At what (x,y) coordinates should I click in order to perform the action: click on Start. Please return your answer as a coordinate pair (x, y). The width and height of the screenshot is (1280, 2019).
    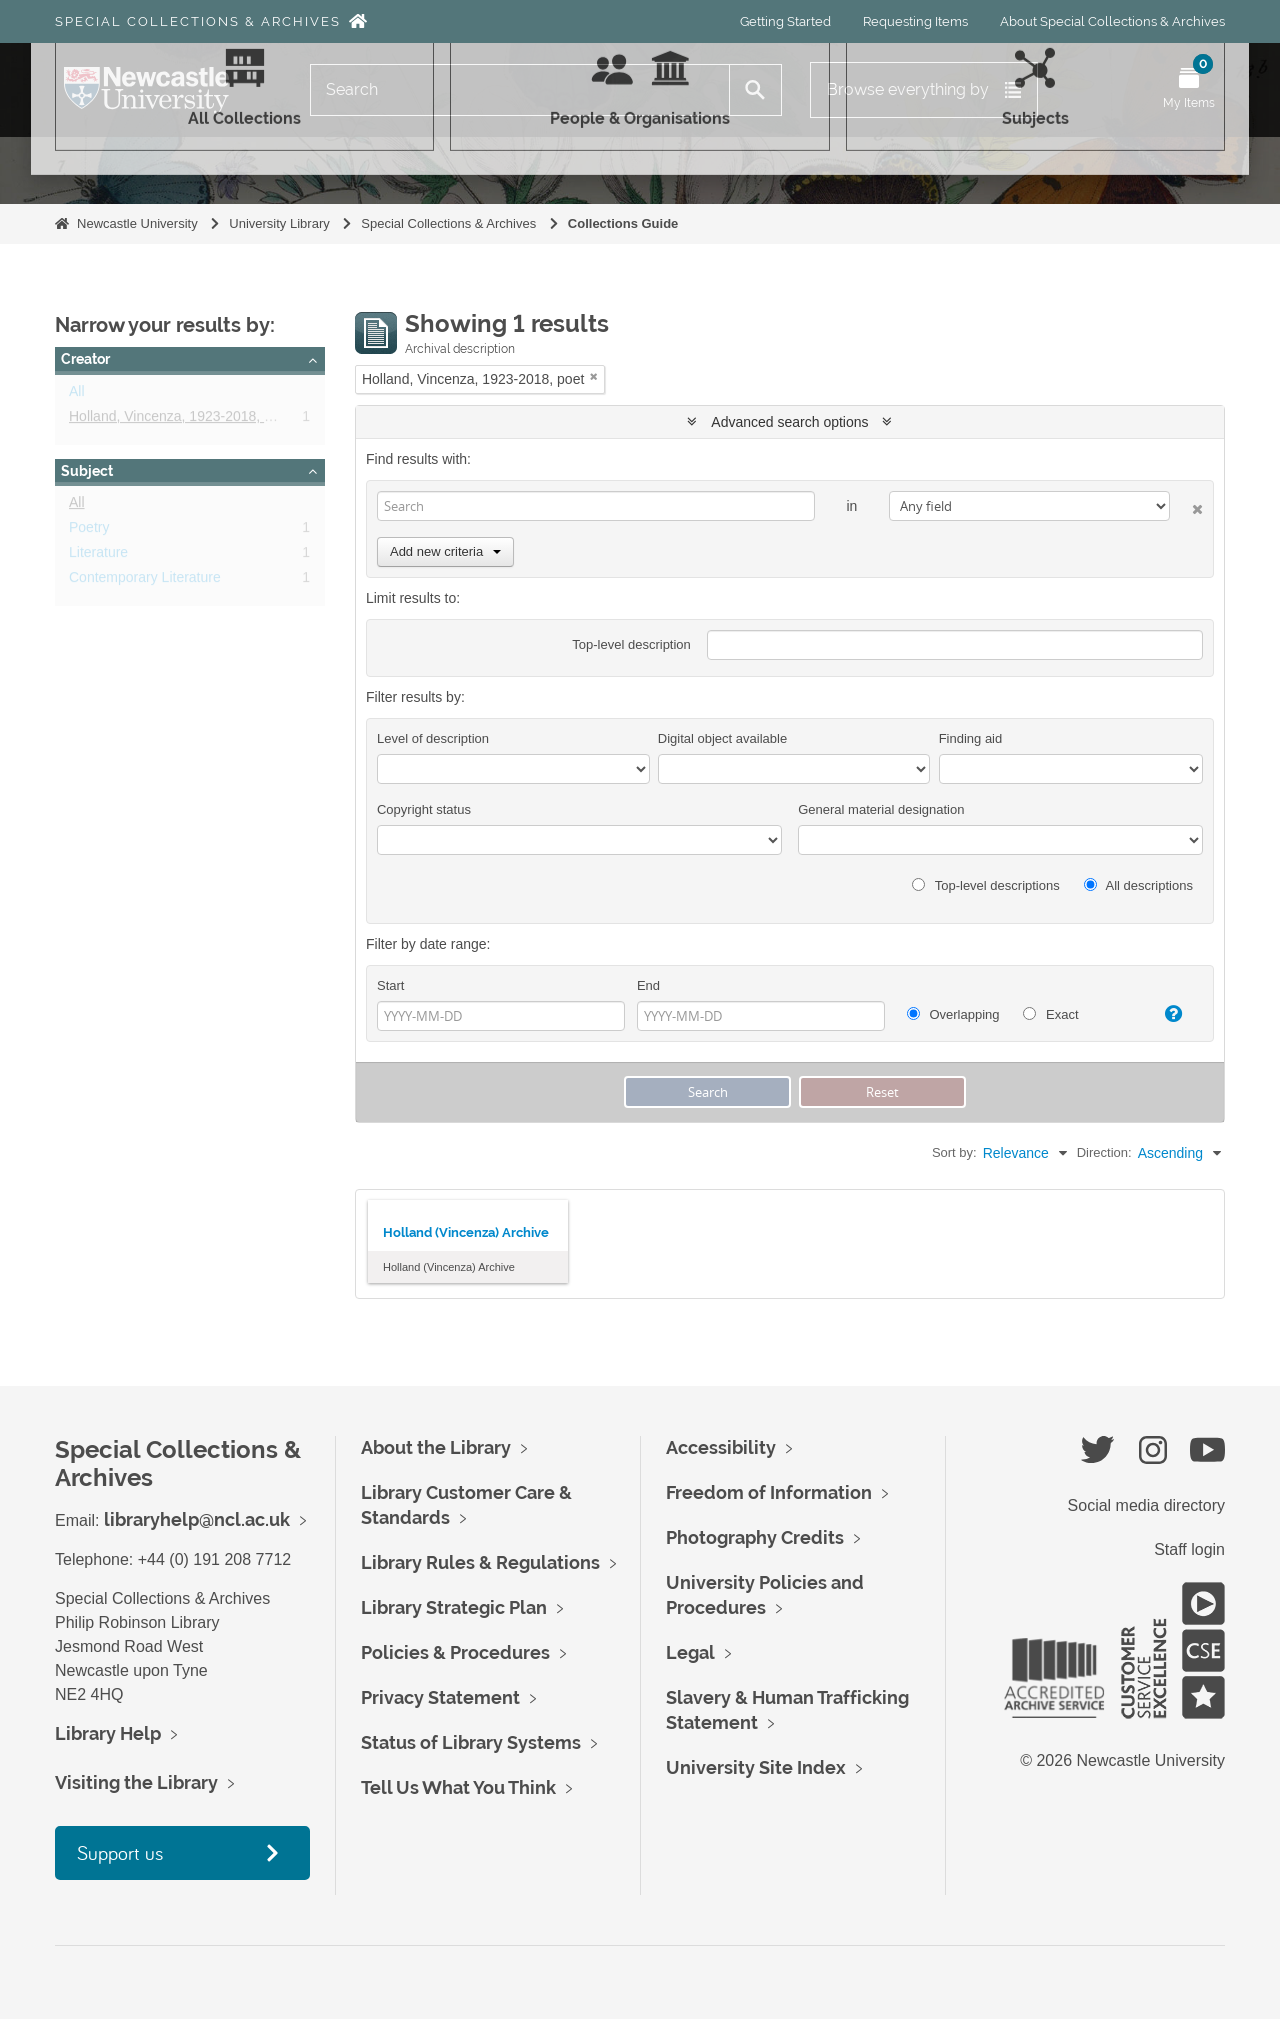
    Looking at the image, I should click on (390, 985).